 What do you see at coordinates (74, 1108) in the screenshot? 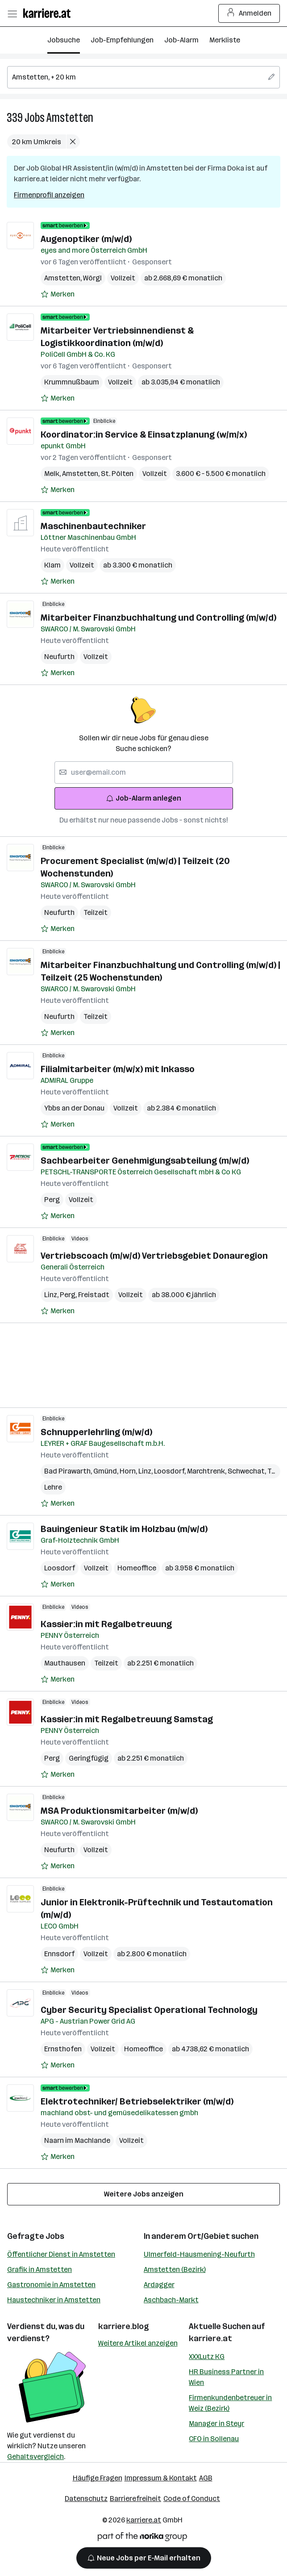
I see `Ybbs an der Donau` at bounding box center [74, 1108].